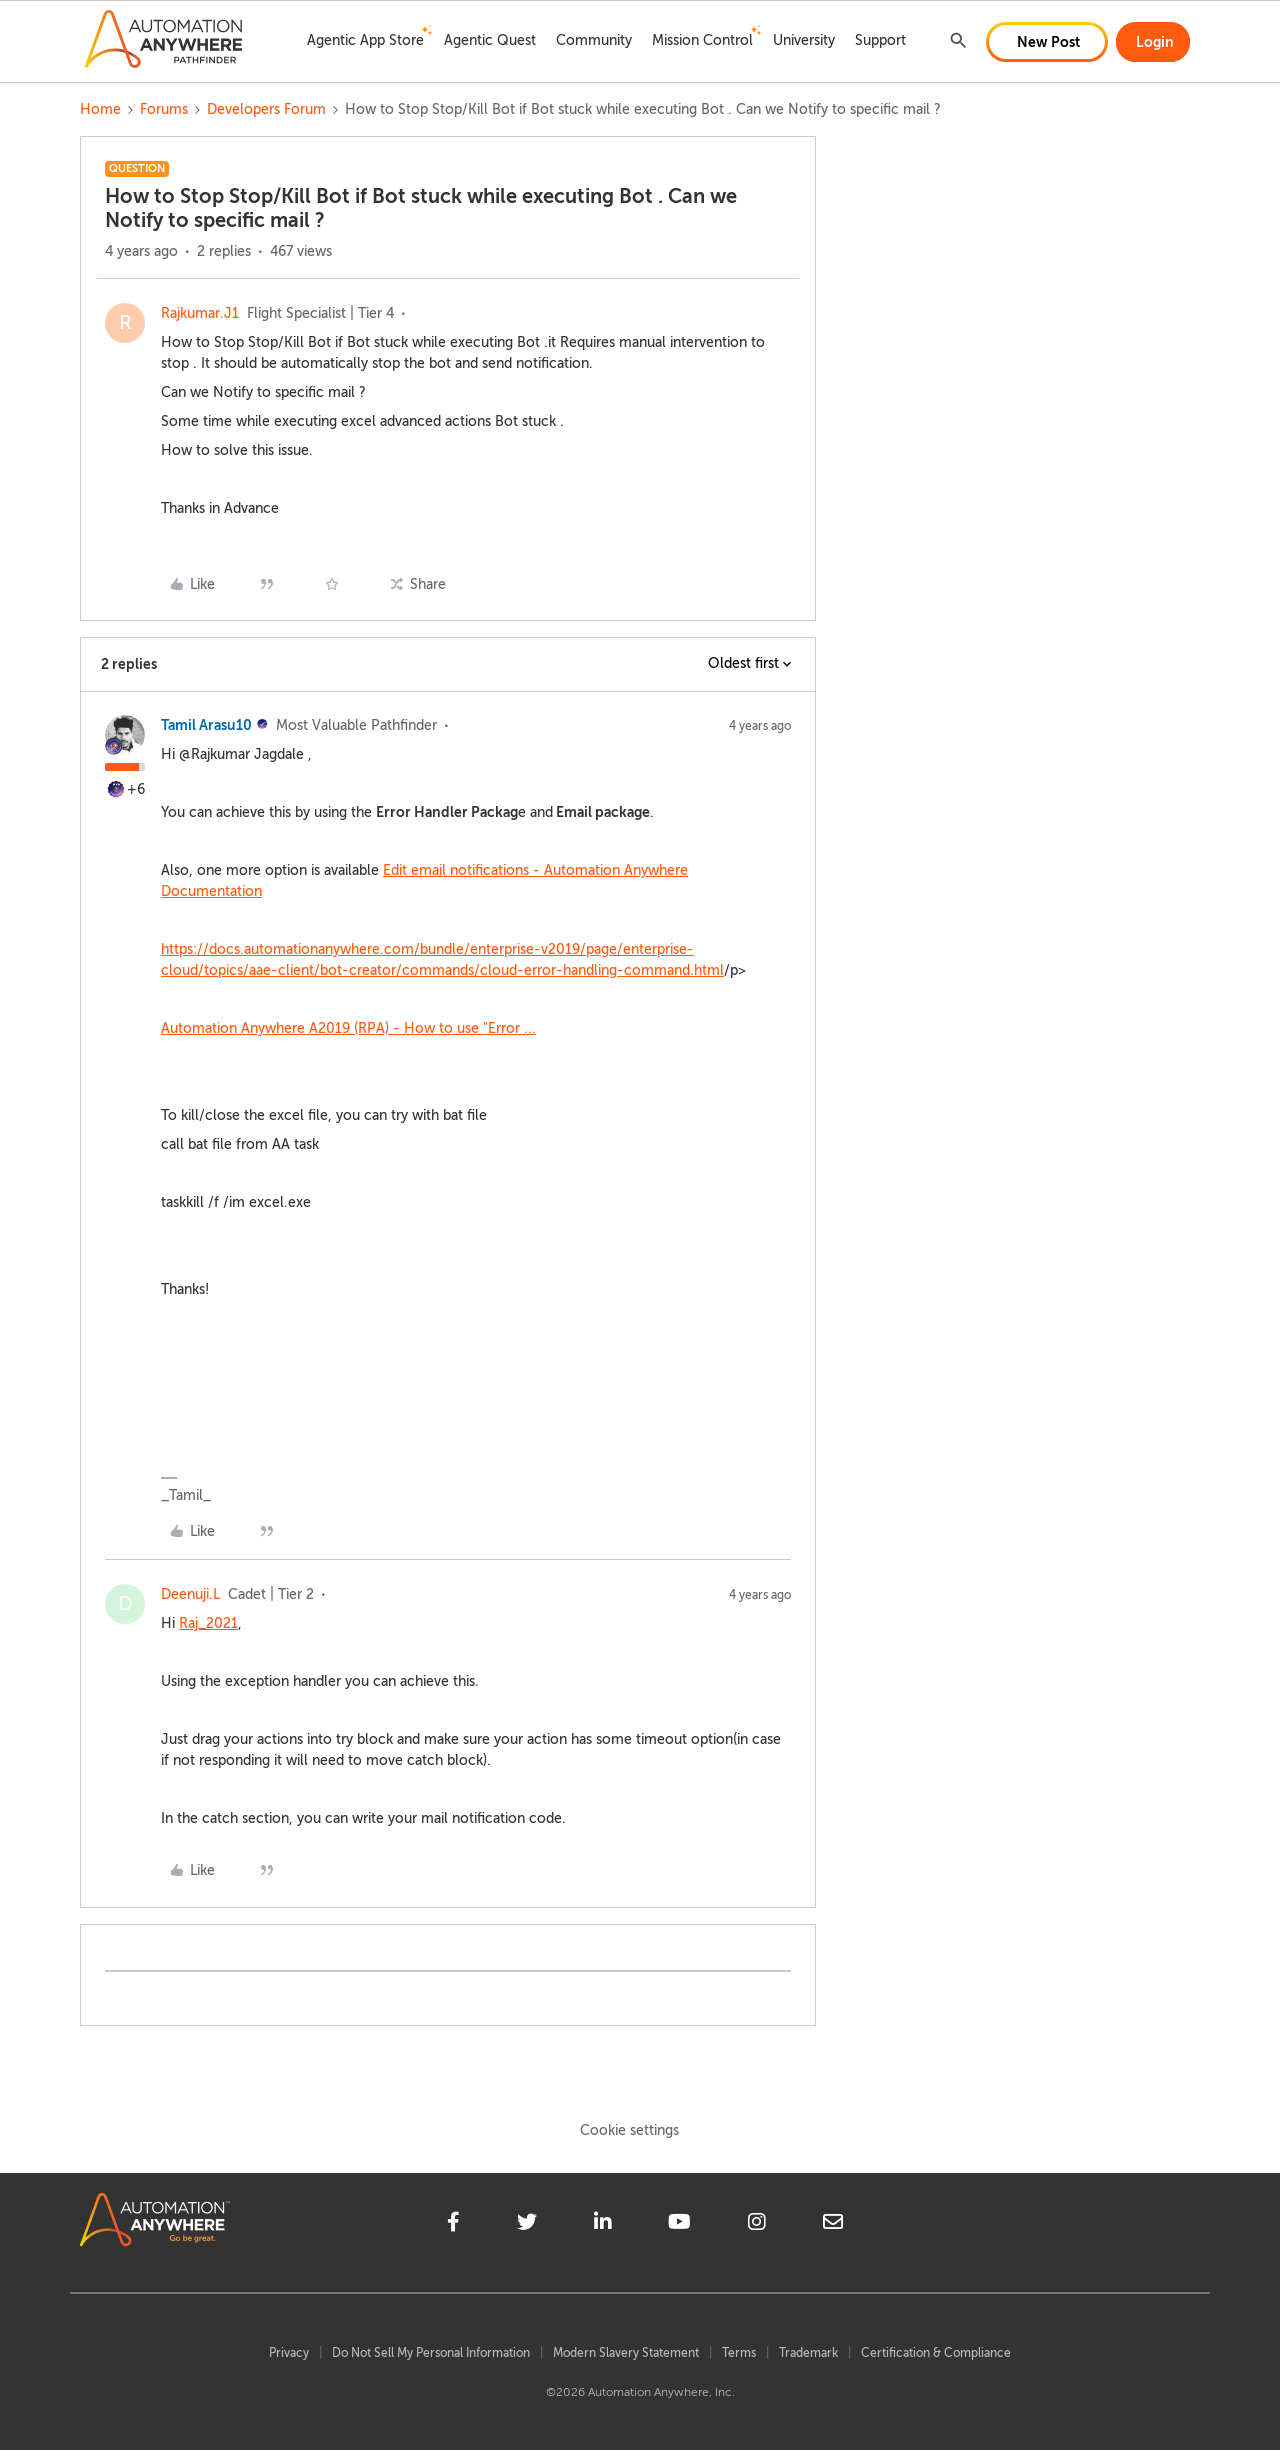 Image resolution: width=1280 pixels, height=2450 pixels. I want to click on [button], so click(1047, 42).